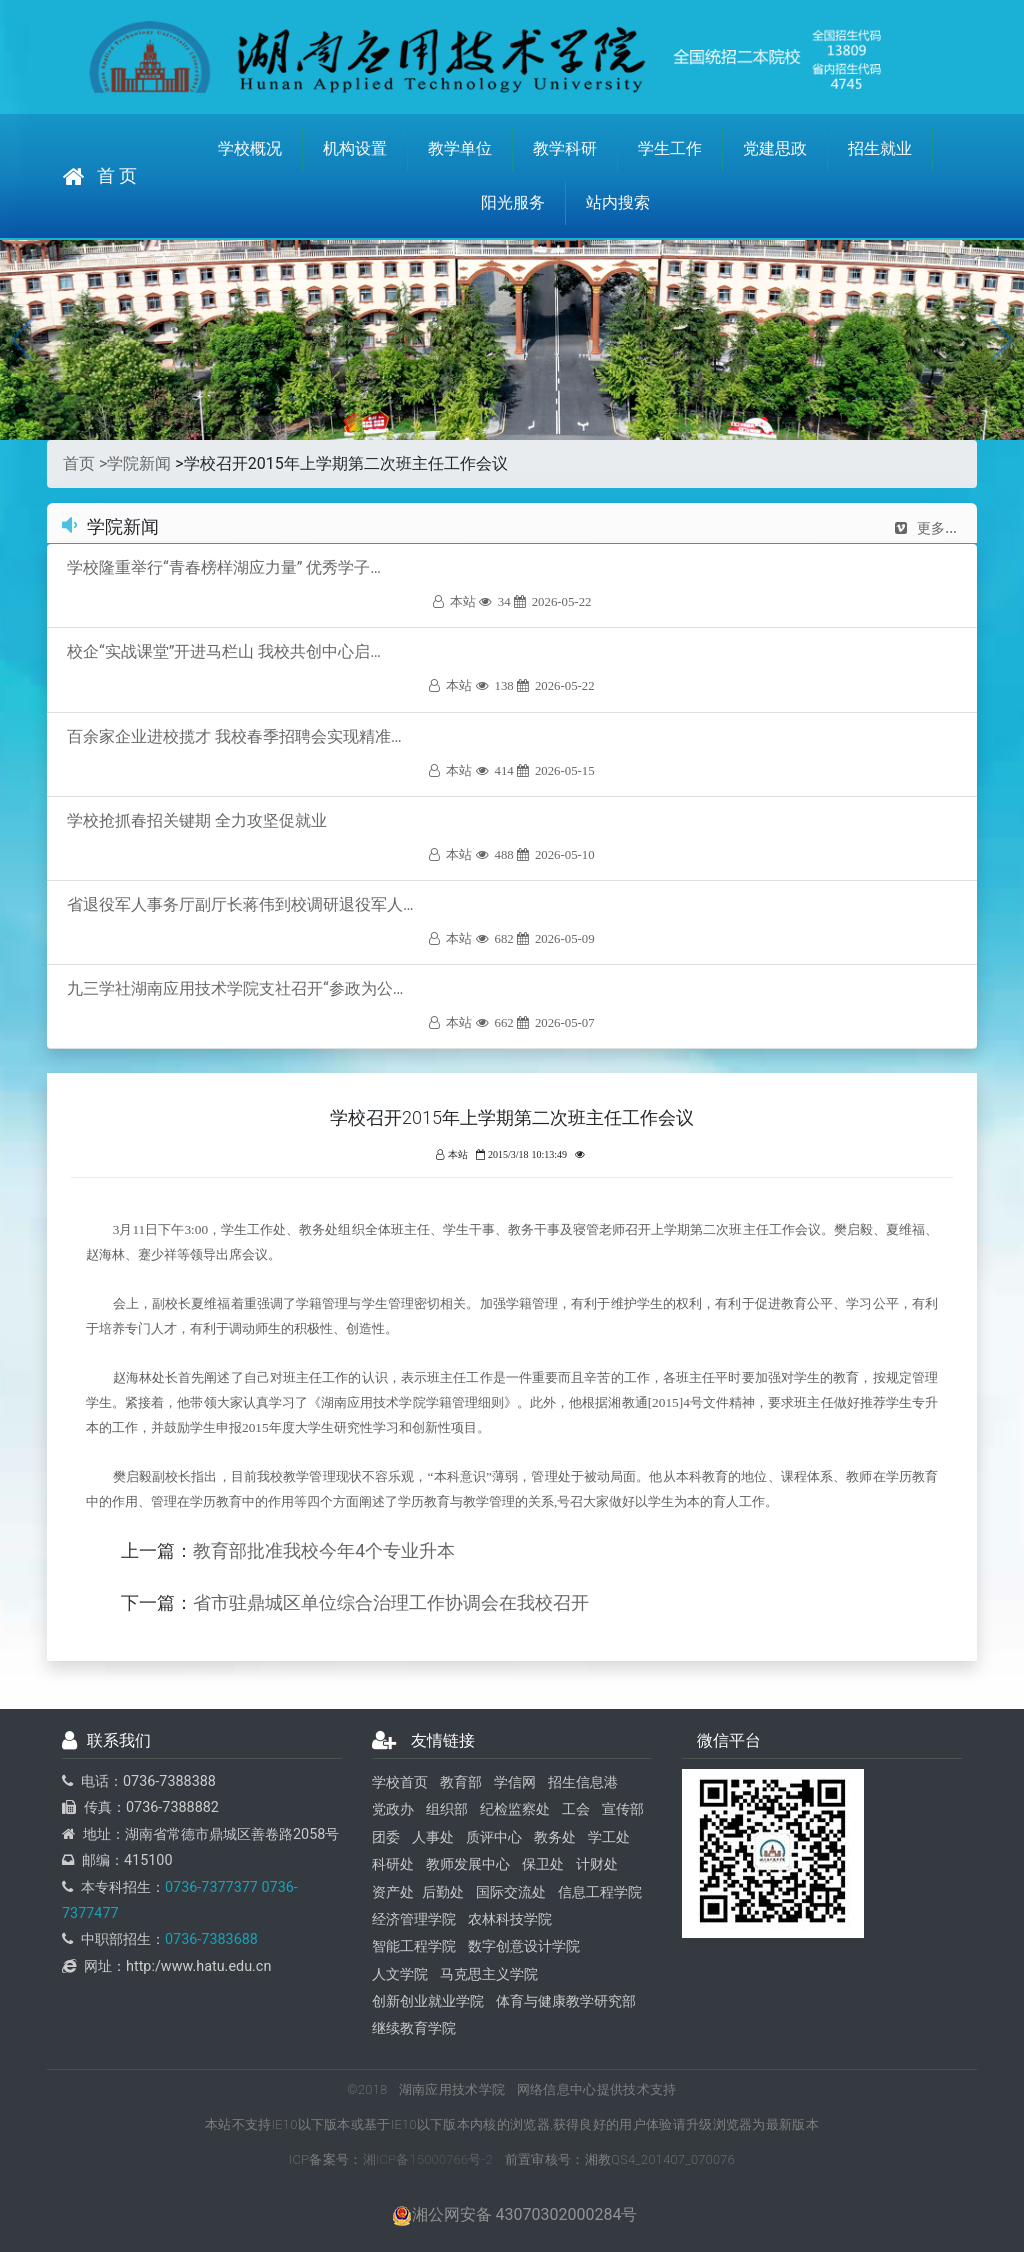 This screenshot has height=2252, width=1024. I want to click on 计财处, so click(597, 1864).